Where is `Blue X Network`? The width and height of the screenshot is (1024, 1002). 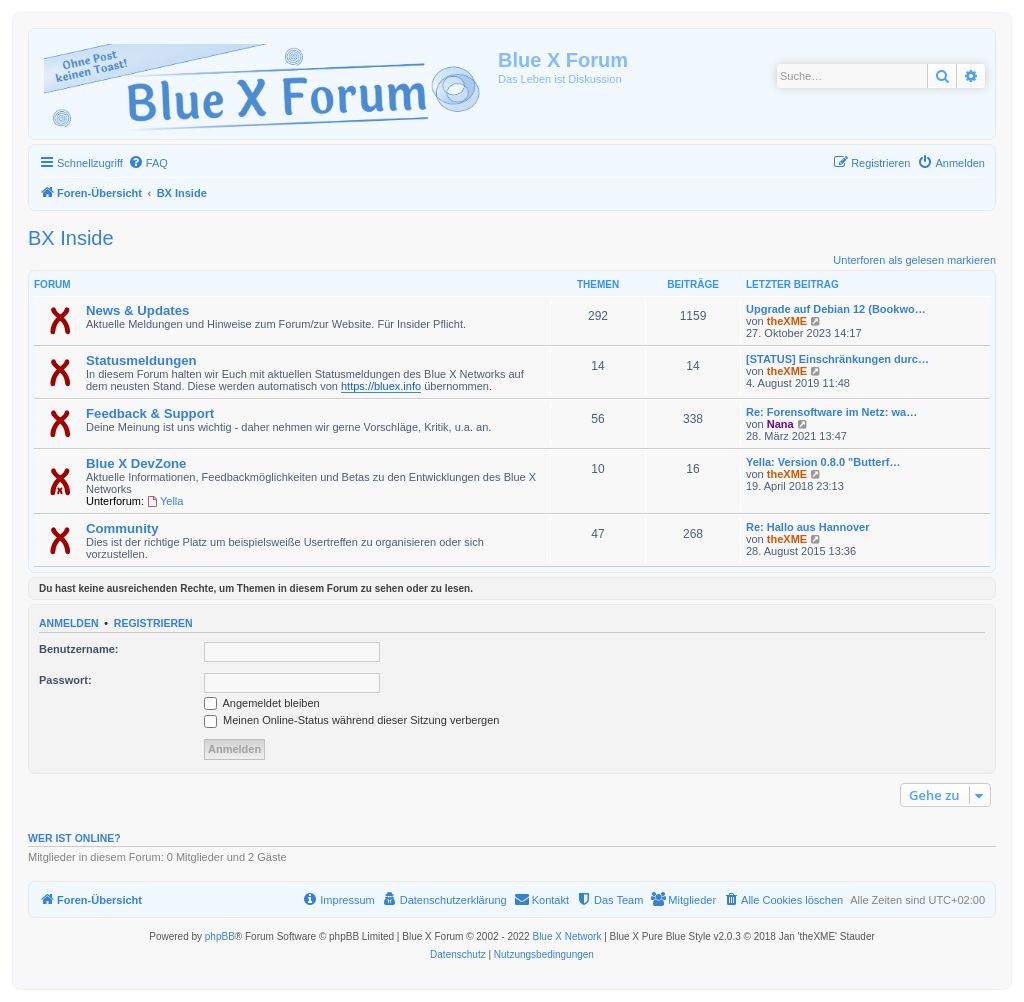 Blue X Network is located at coordinates (566, 936).